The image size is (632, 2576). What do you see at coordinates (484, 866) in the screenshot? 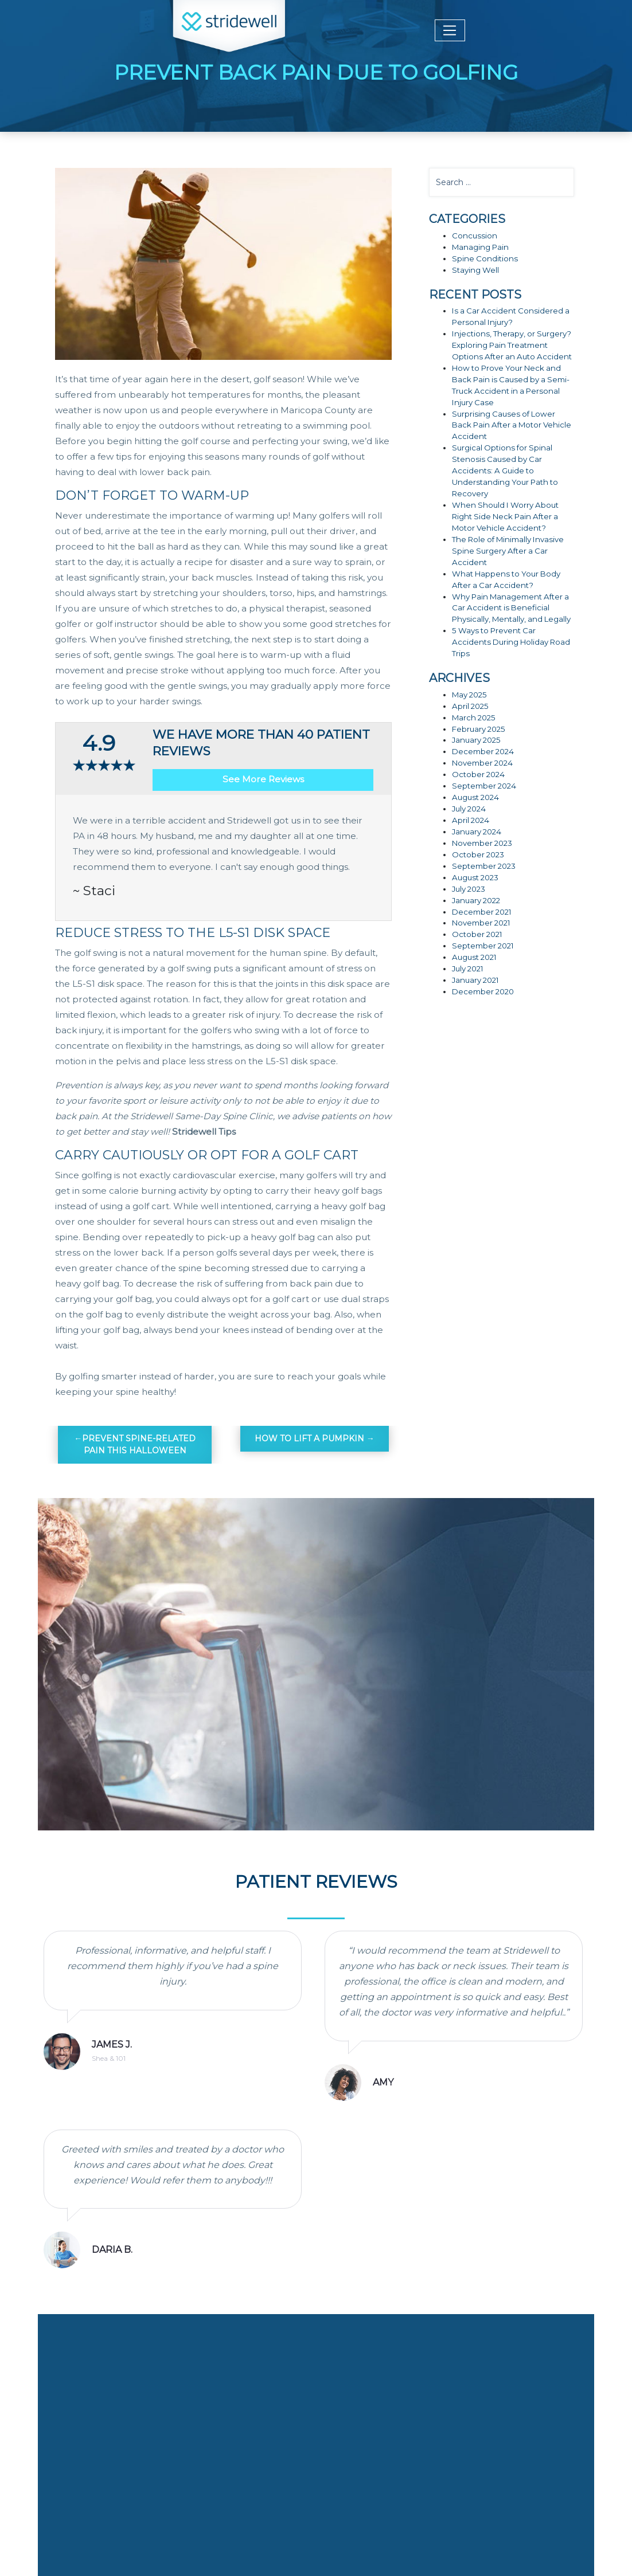
I see `September 2023` at bounding box center [484, 866].